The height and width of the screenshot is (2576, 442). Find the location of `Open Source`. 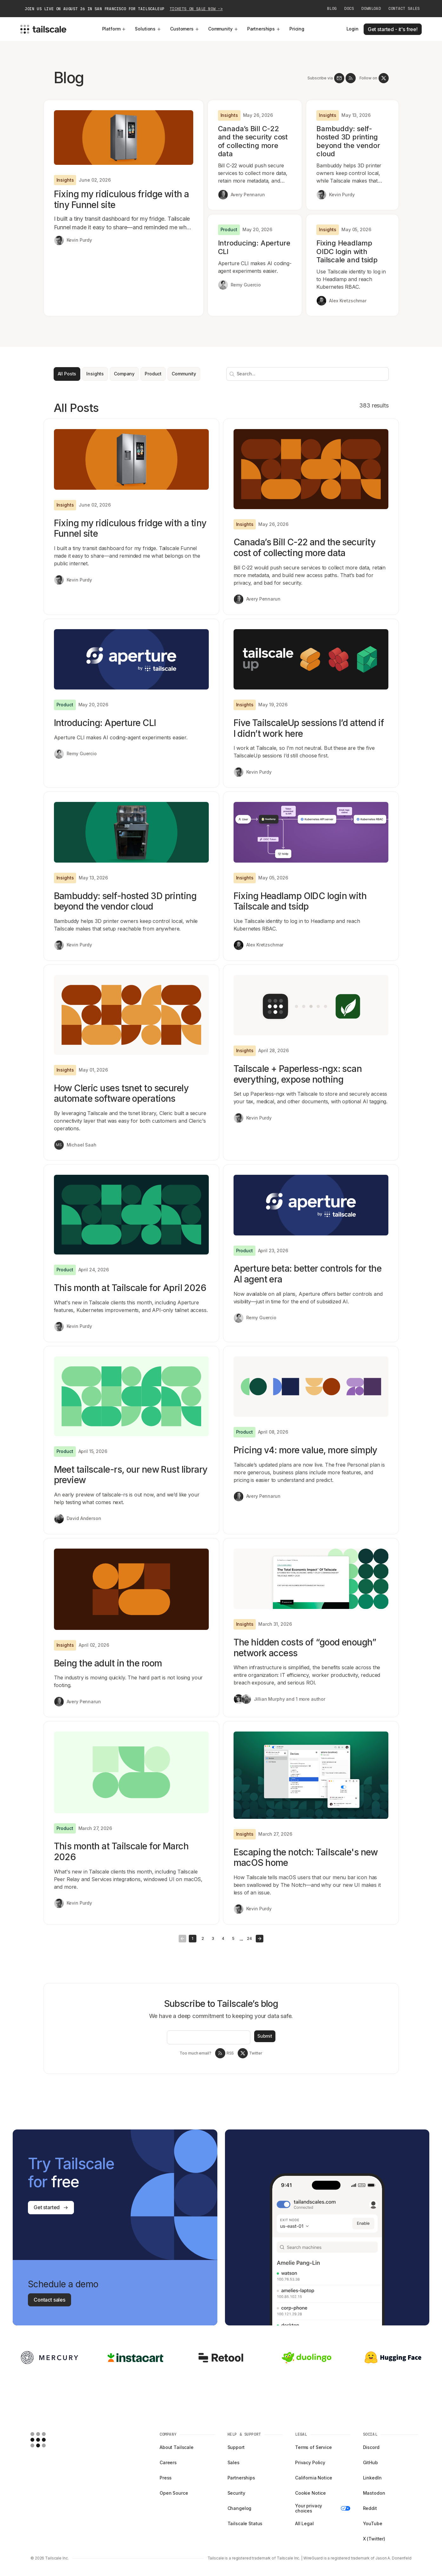

Open Source is located at coordinates (174, 2493).